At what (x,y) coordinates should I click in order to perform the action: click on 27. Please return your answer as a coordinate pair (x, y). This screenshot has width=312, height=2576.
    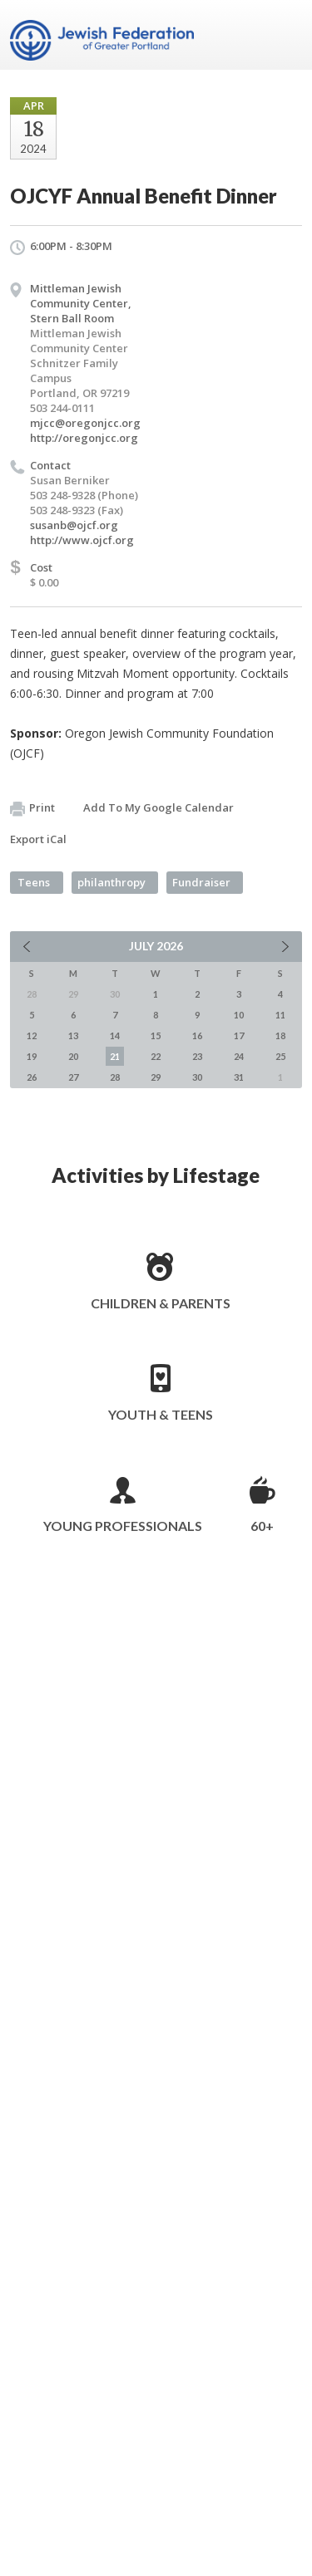
    Looking at the image, I should click on (73, 1077).